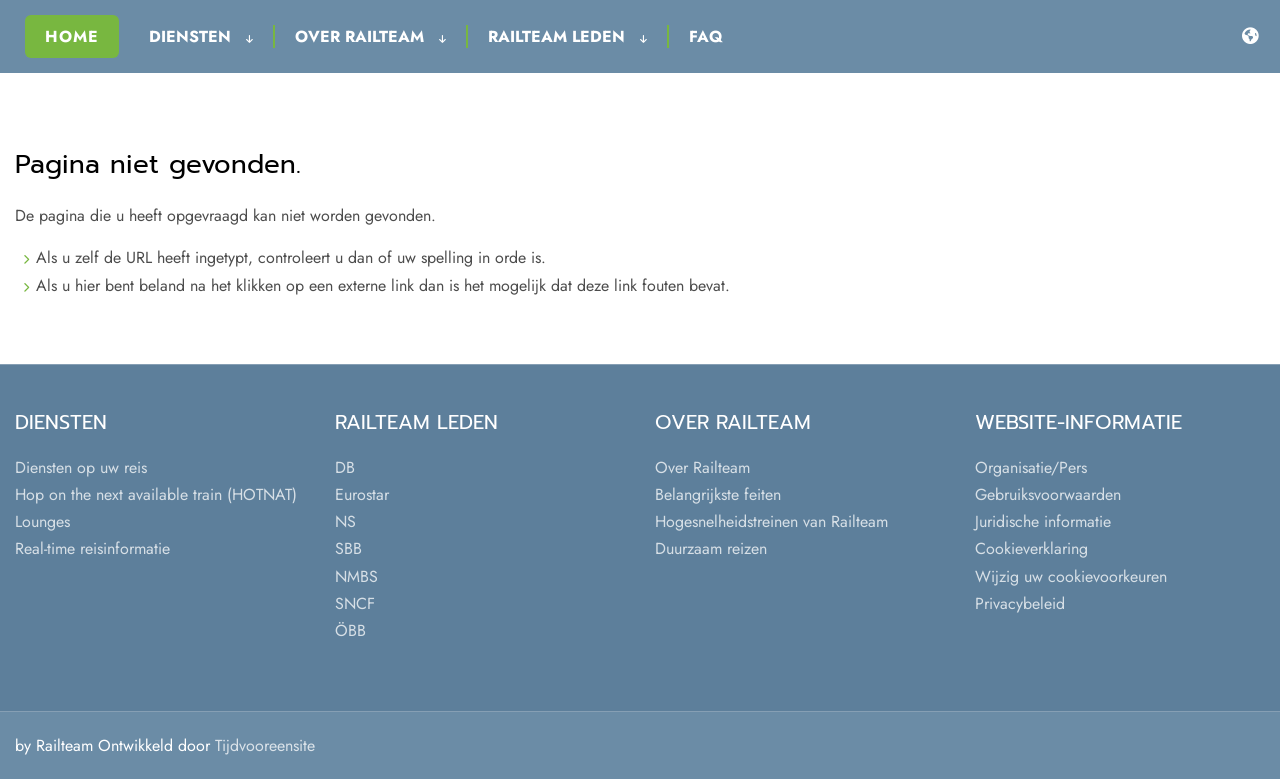  Describe the element at coordinates (42, 521) in the screenshot. I see `Lounges` at that location.